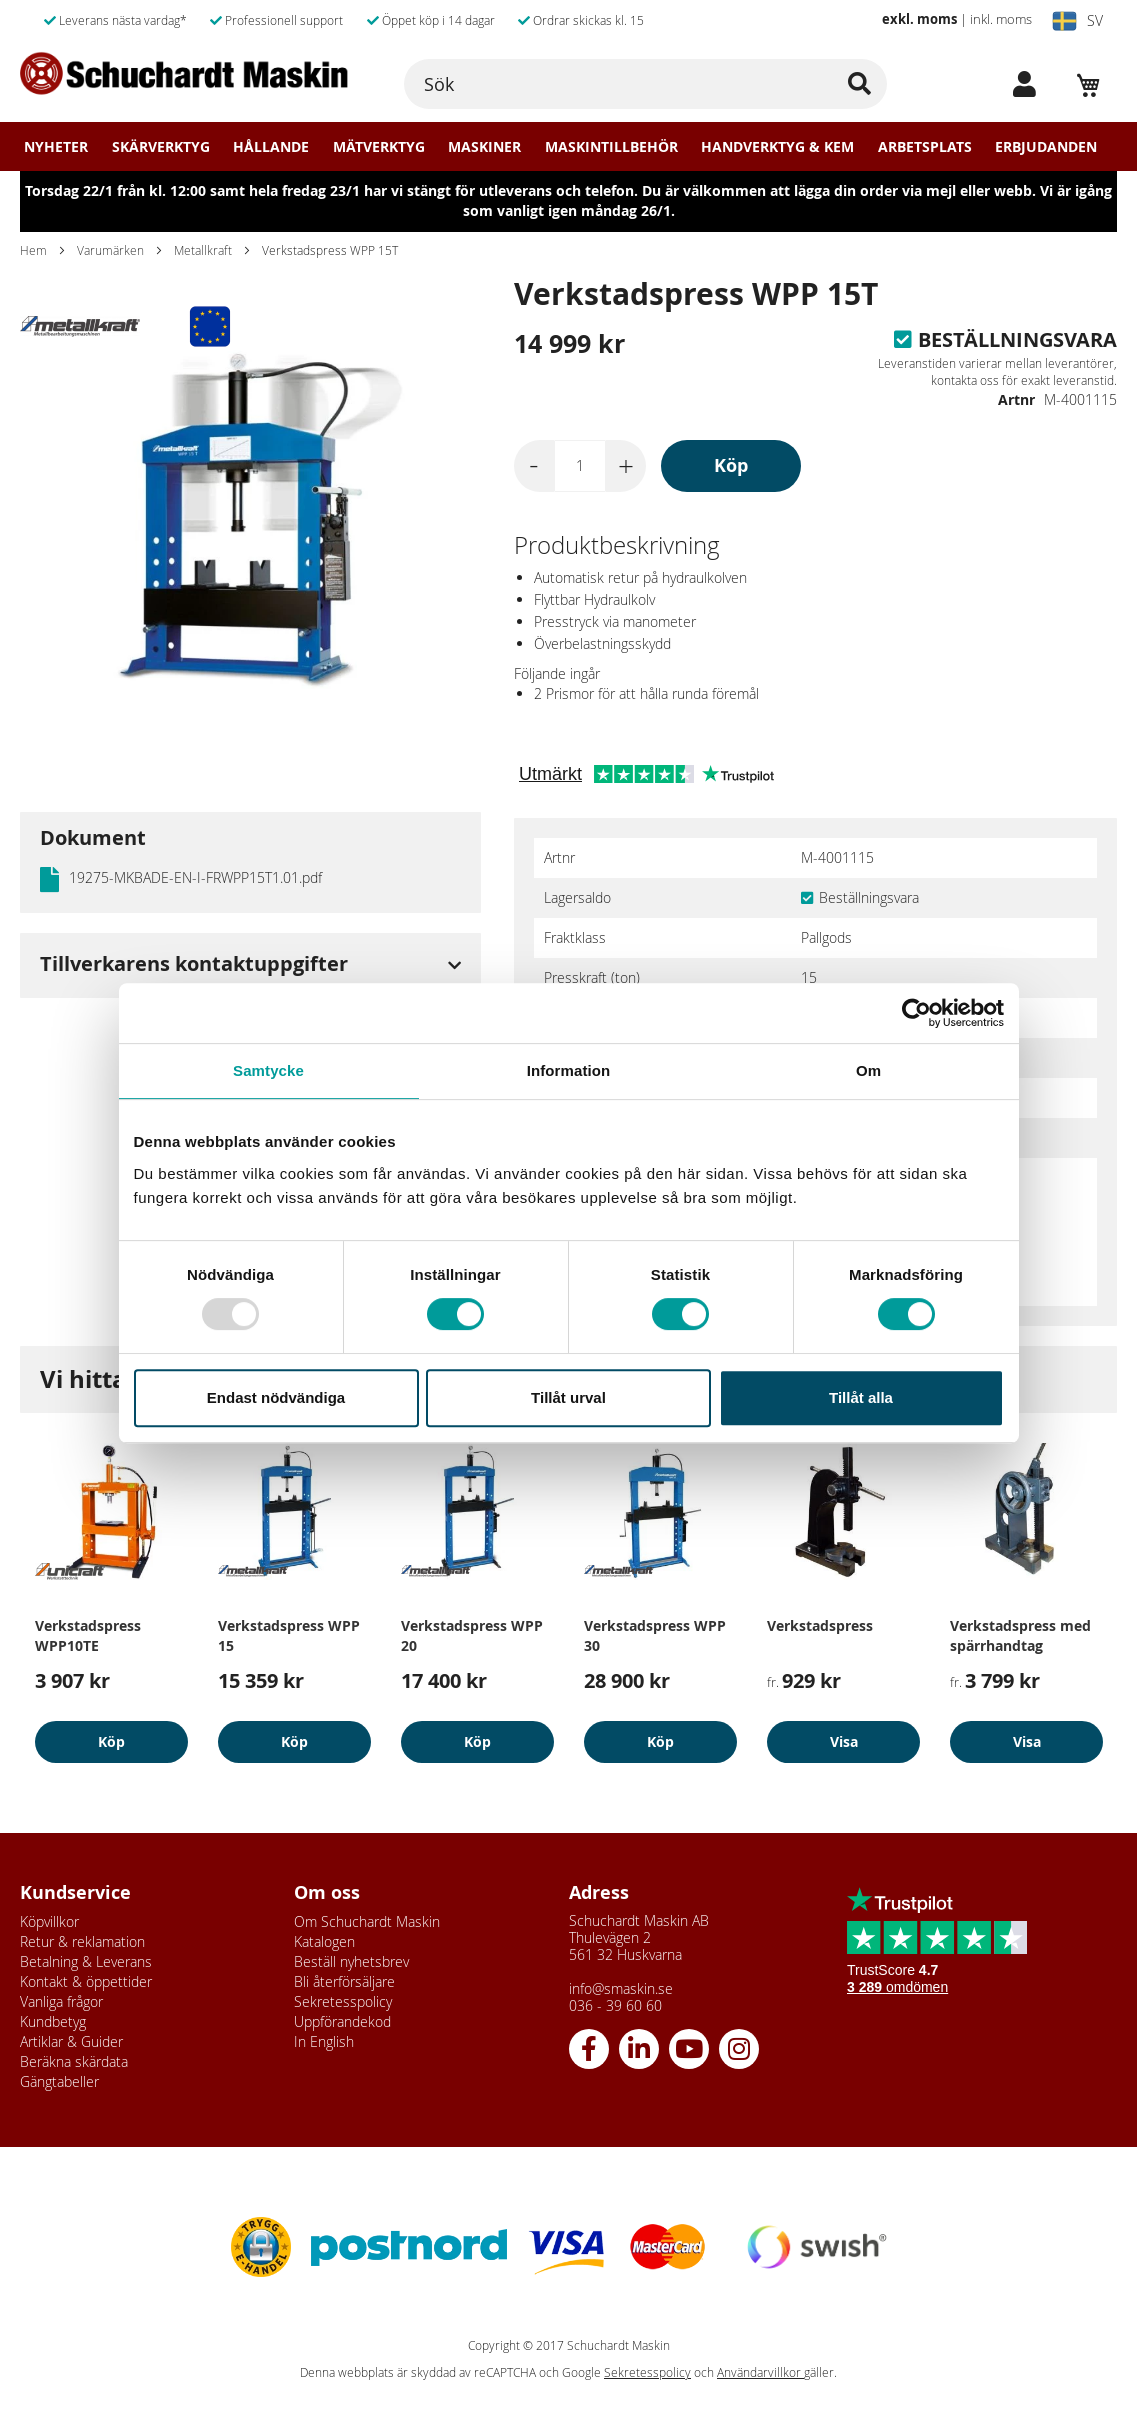  What do you see at coordinates (569, 1070) in the screenshot?
I see `Information [tab]` at bounding box center [569, 1070].